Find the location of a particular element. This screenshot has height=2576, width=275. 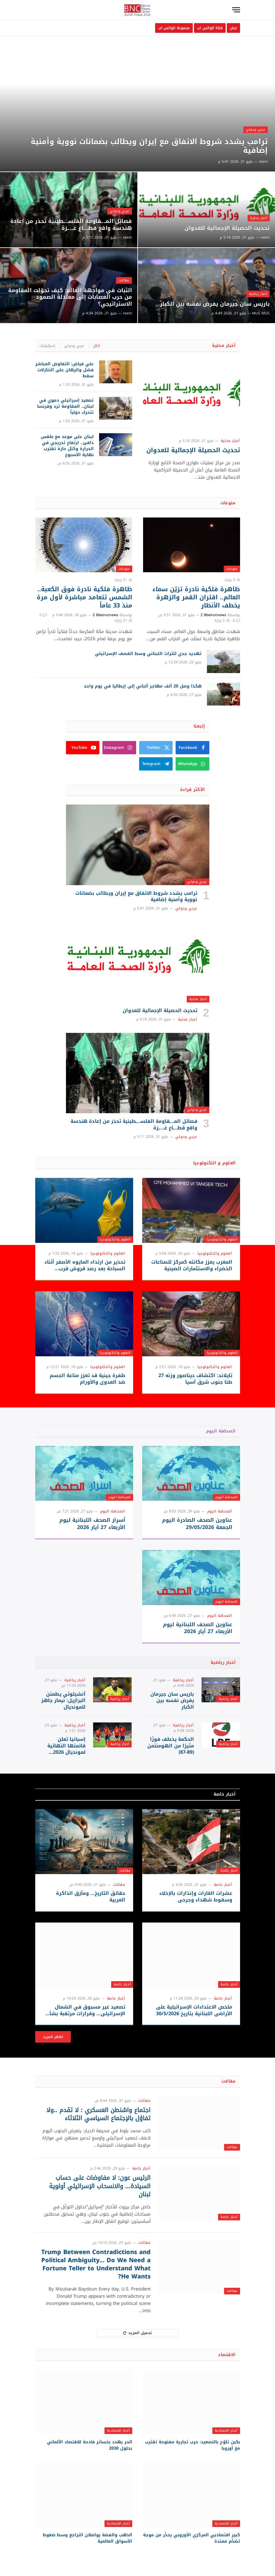

هكذا وصل 20 ألف مهاجر ألباني إلى إيطاليا في يوم واحد is located at coordinates (143, 686).